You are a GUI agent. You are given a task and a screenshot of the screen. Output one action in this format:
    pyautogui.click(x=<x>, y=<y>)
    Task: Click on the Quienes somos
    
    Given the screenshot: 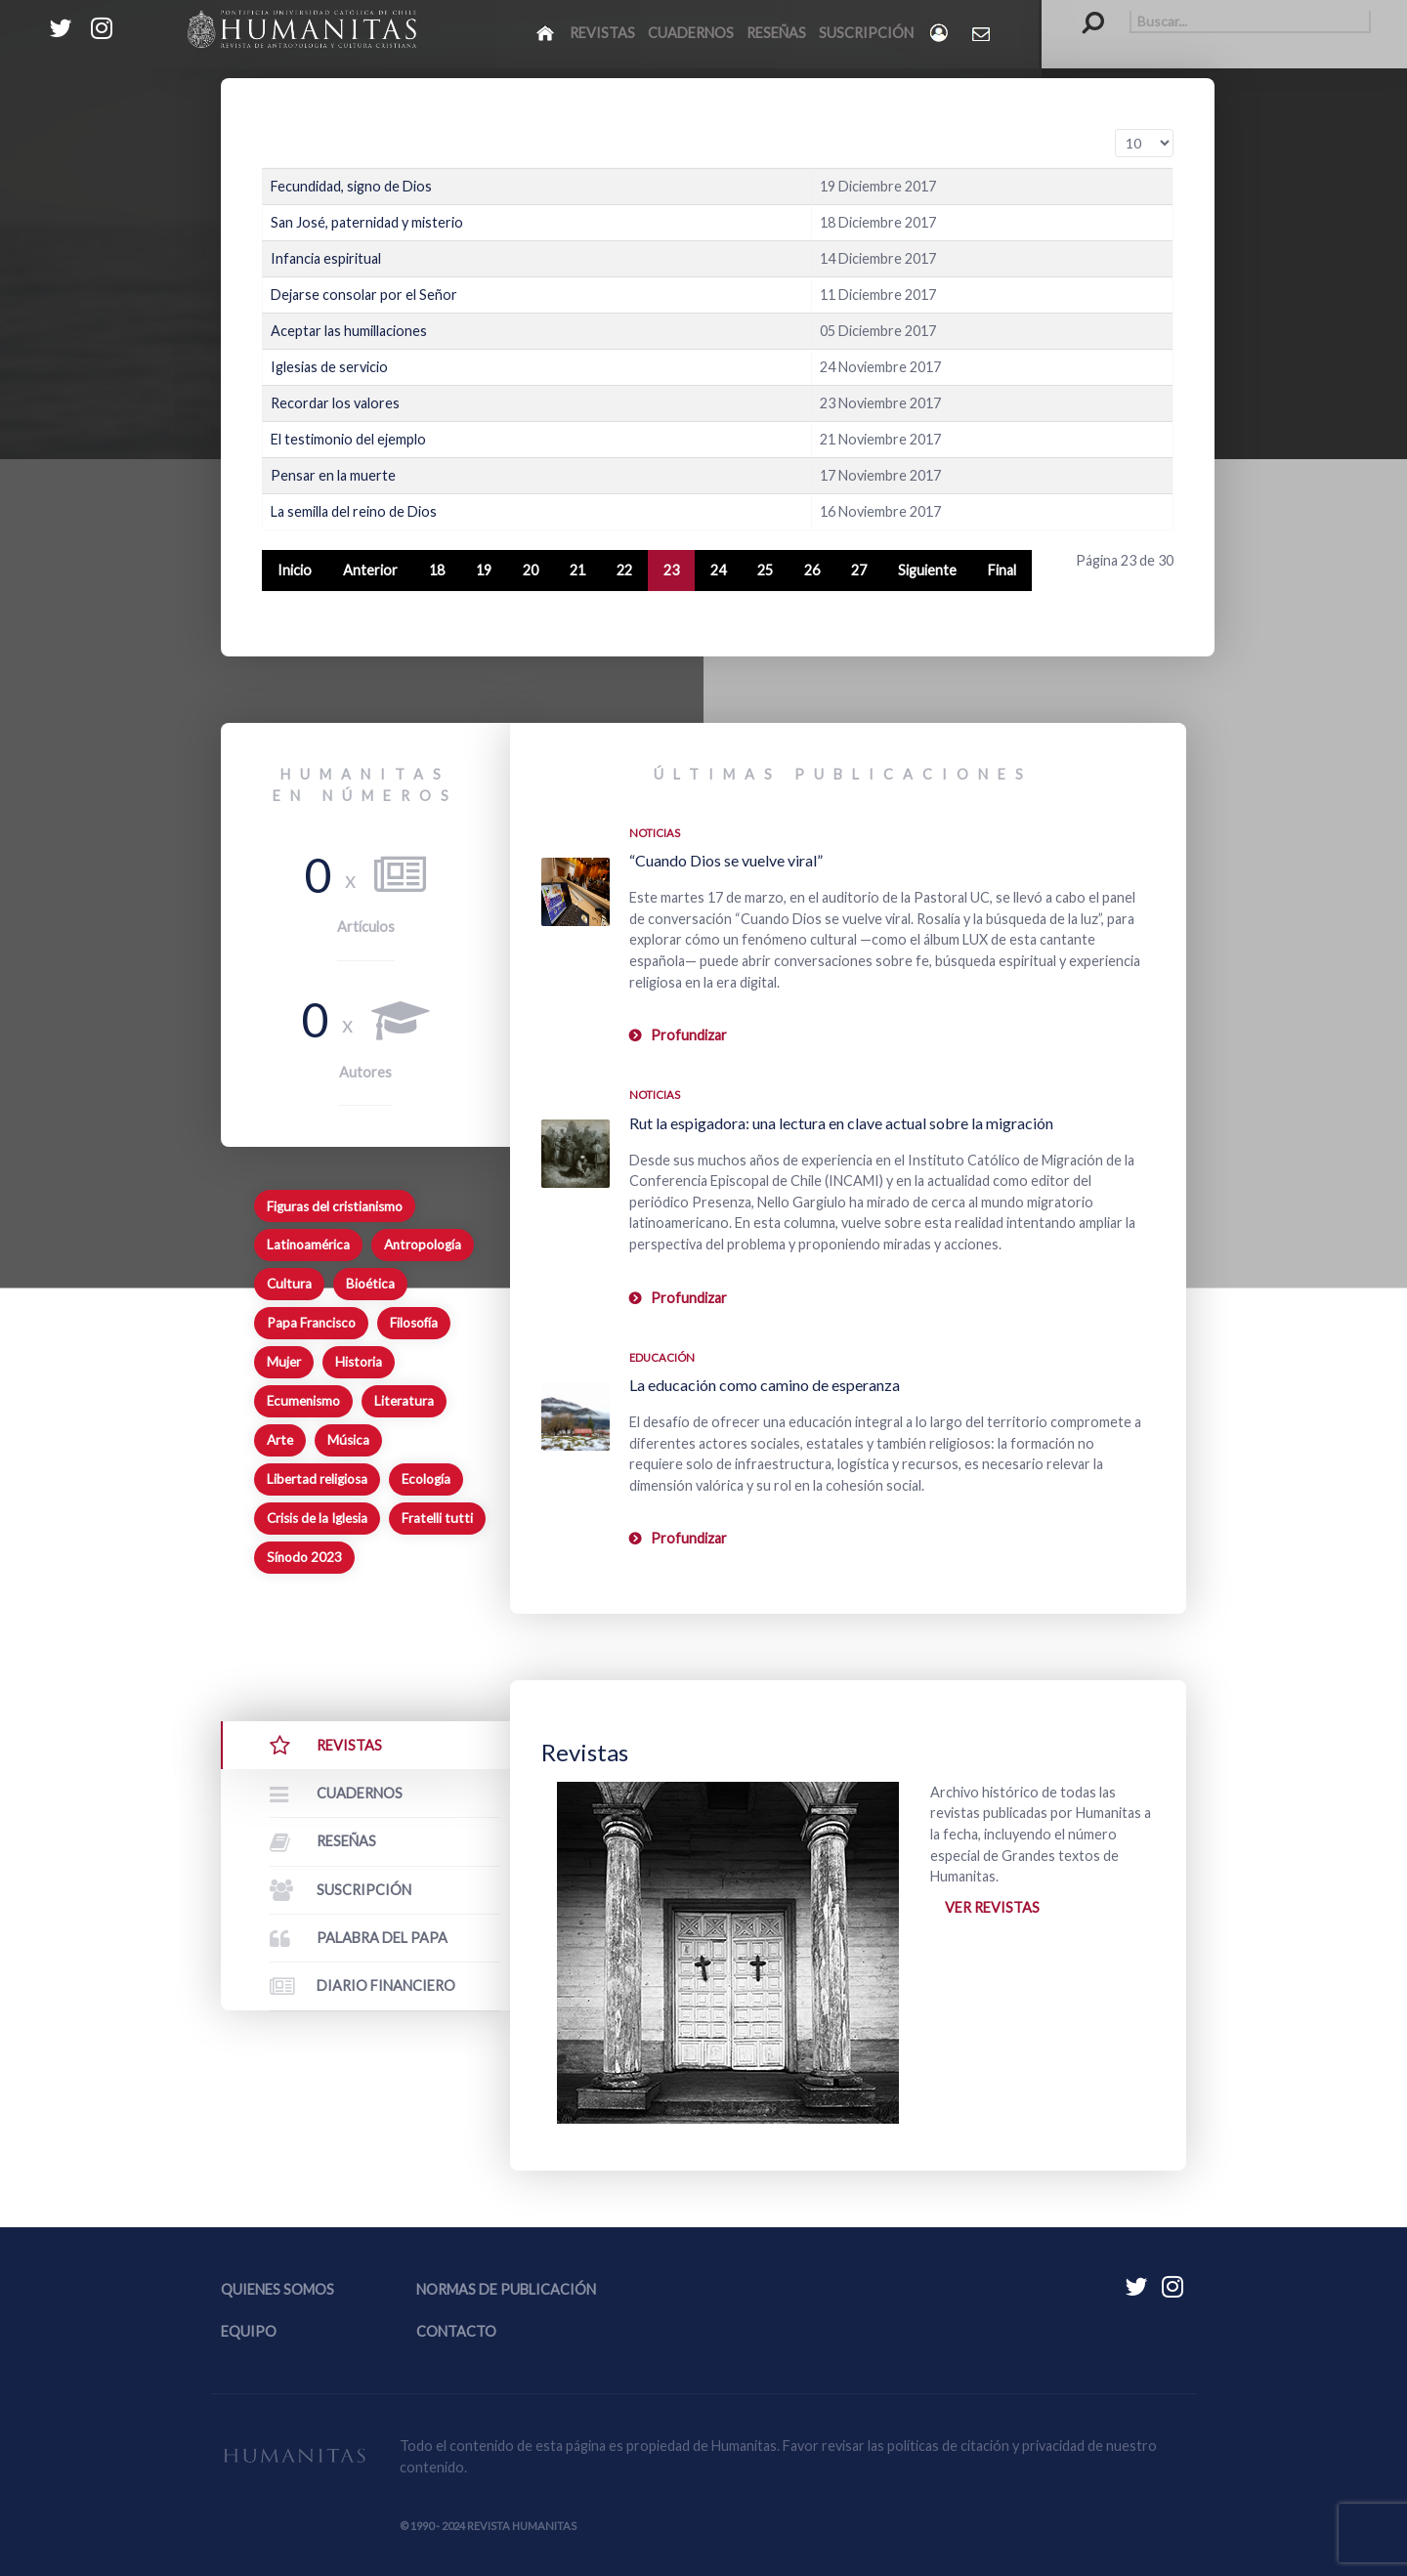 What is the action you would take?
    pyautogui.click(x=277, y=2289)
    